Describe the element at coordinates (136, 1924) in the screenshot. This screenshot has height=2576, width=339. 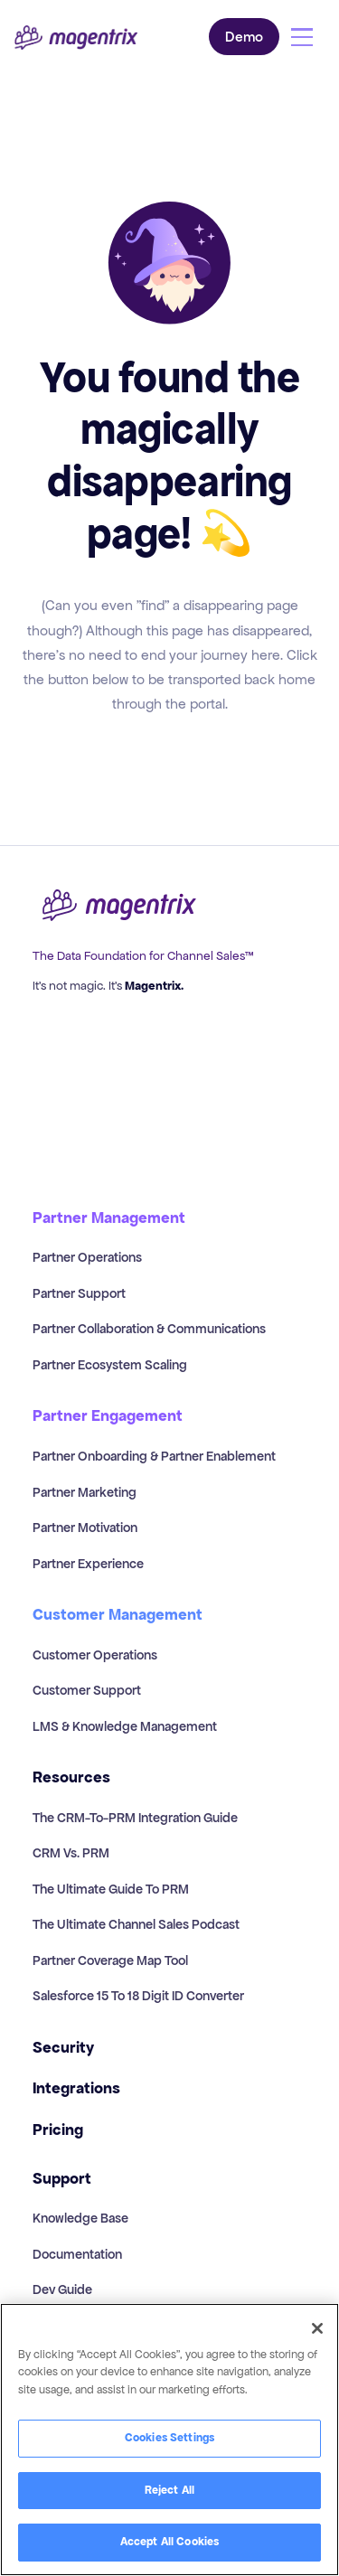
I see `The Ultimate Channel Sales Podcast` at that location.